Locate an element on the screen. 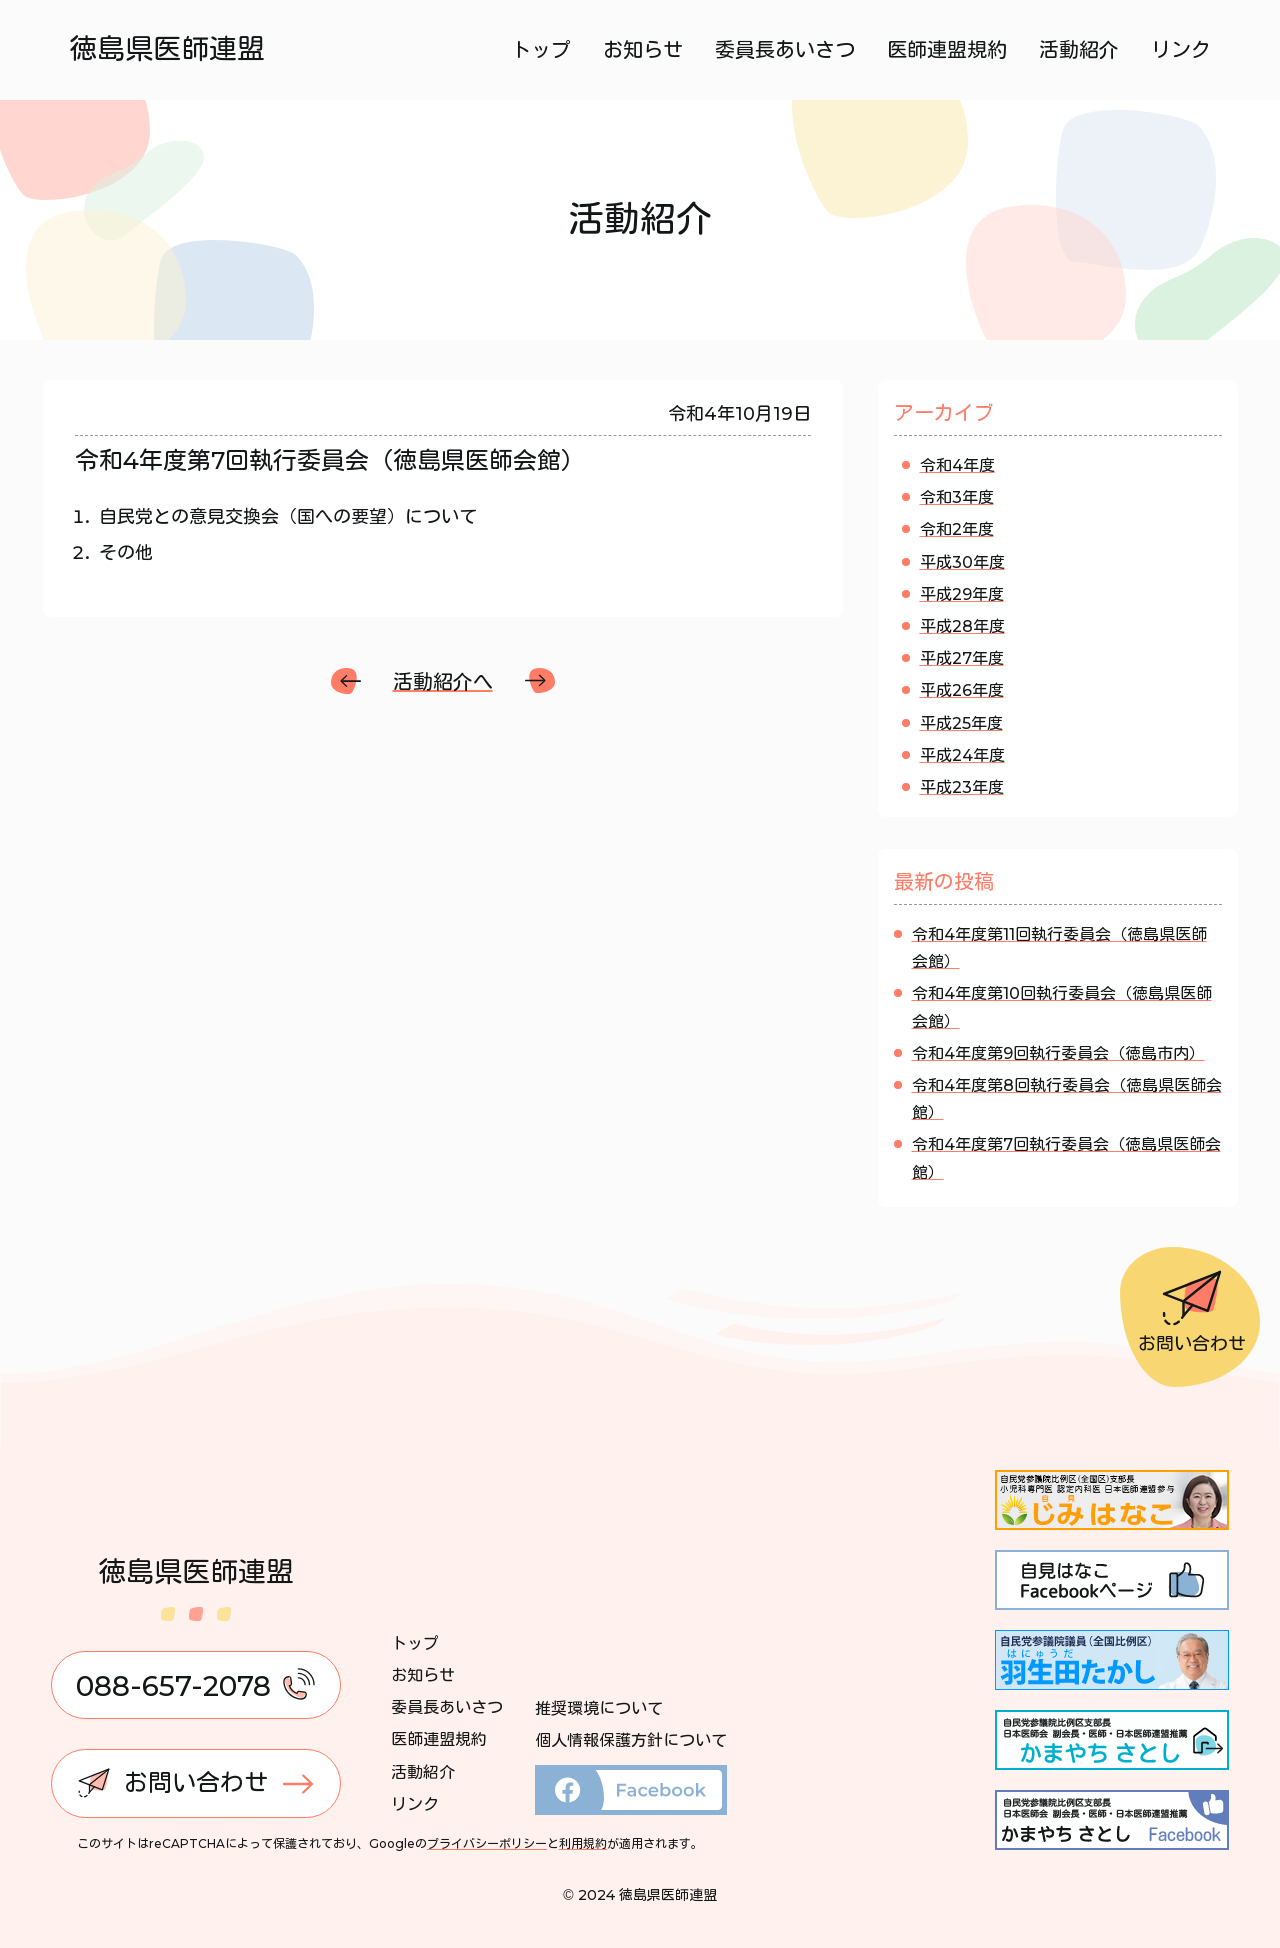  令和4年度第8回執行委員会（徳島県医師会館） is located at coordinates (1067, 1099).